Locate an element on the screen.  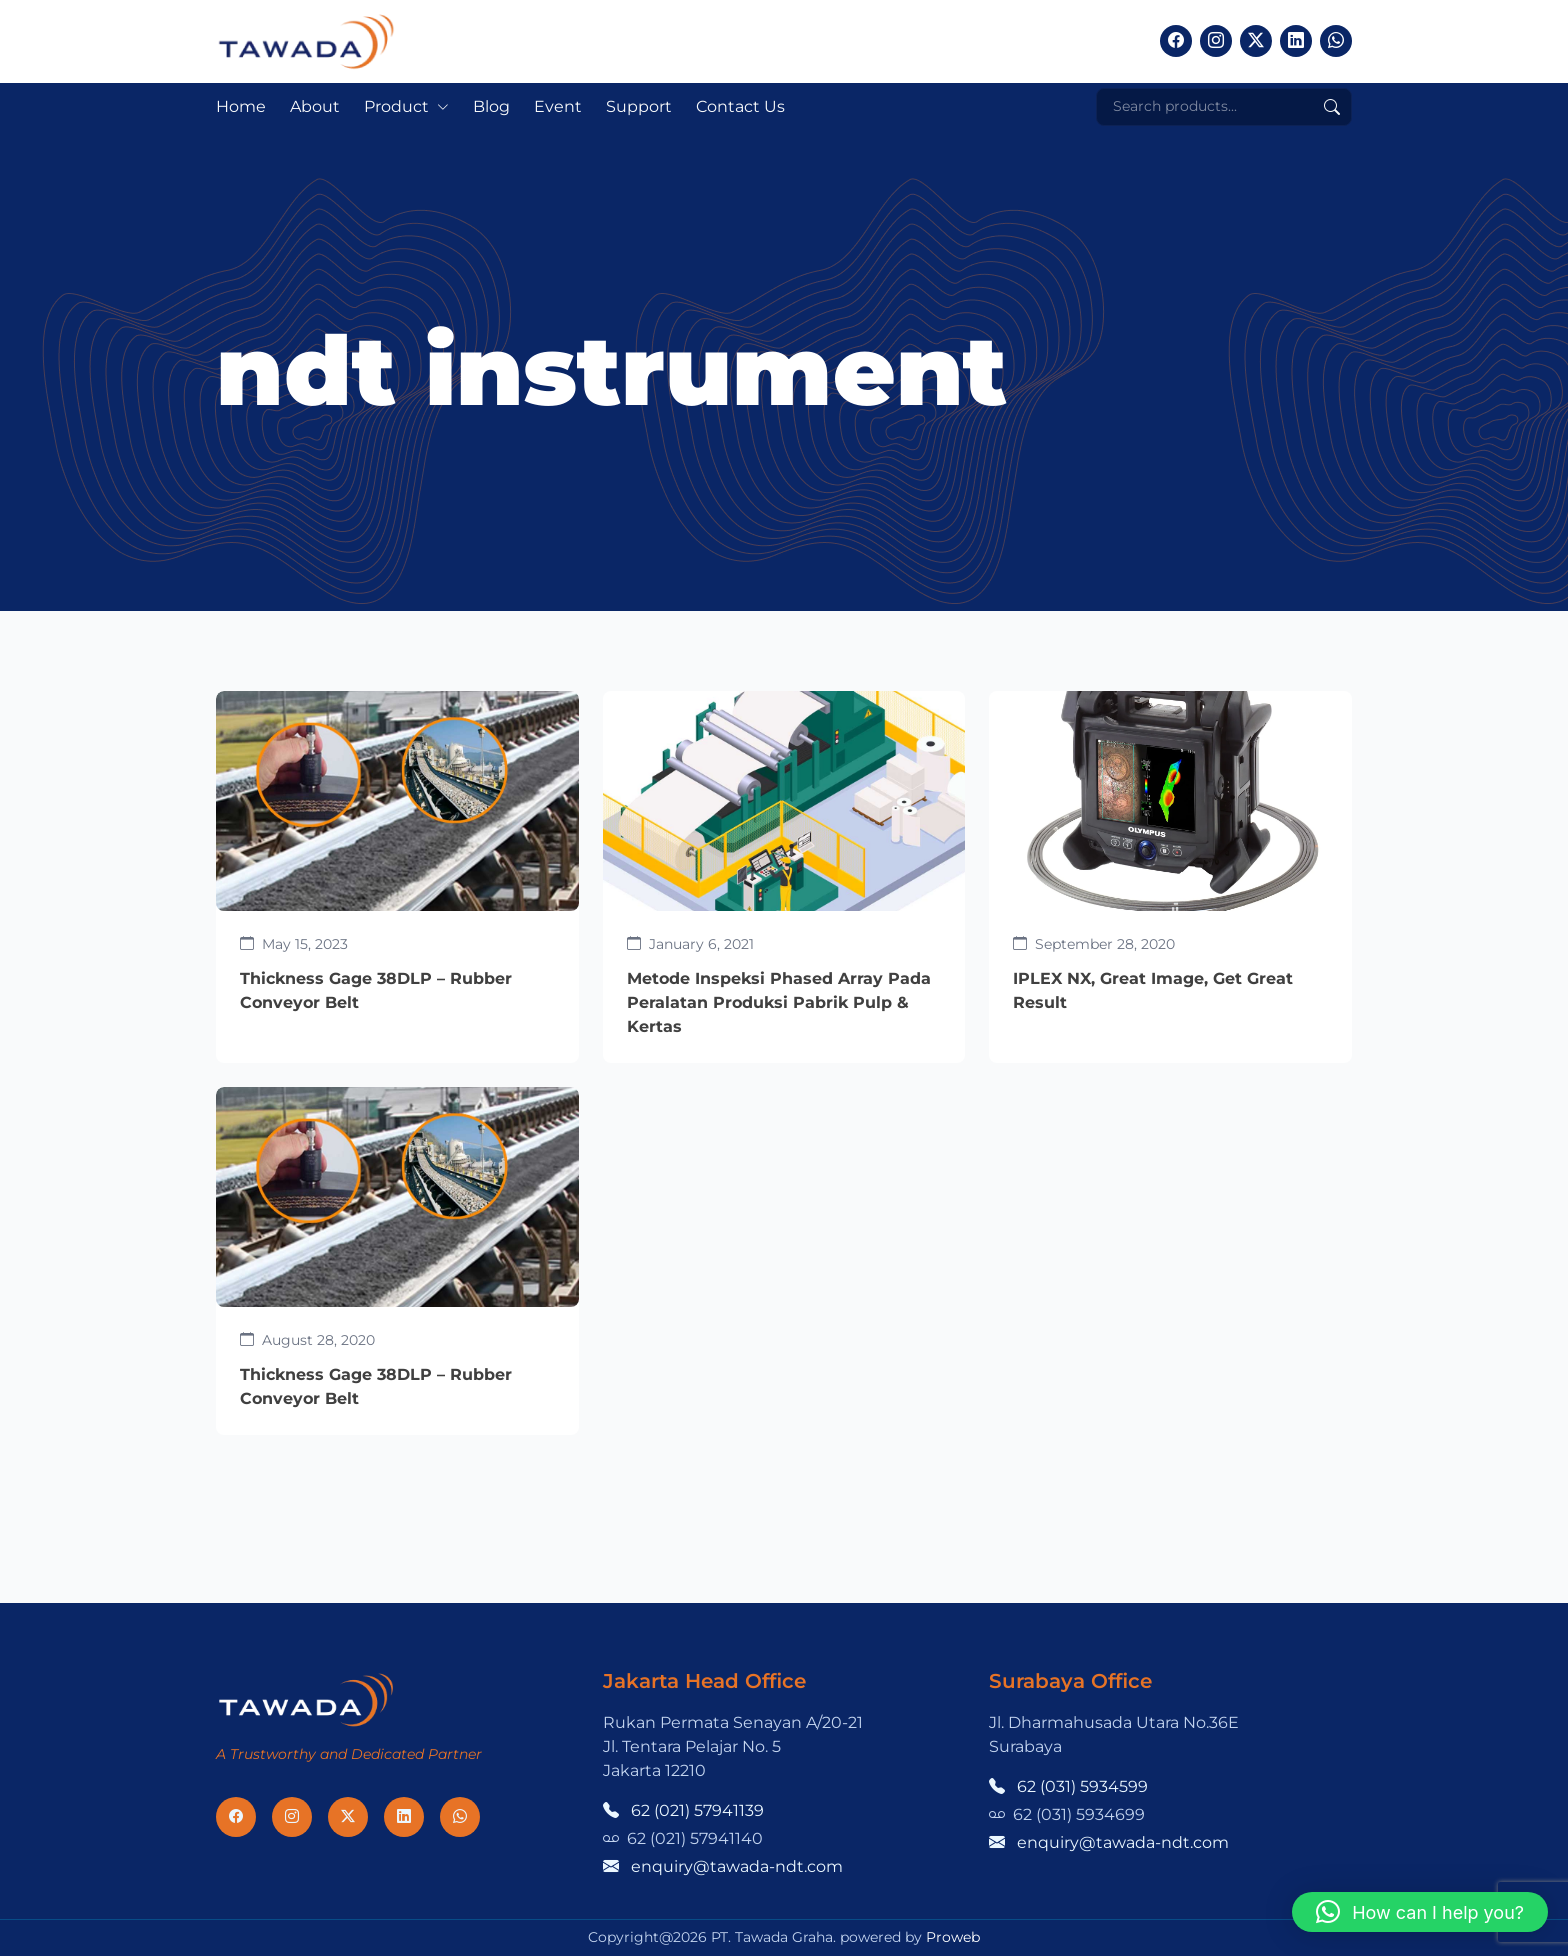
About is located at coordinates (315, 106).